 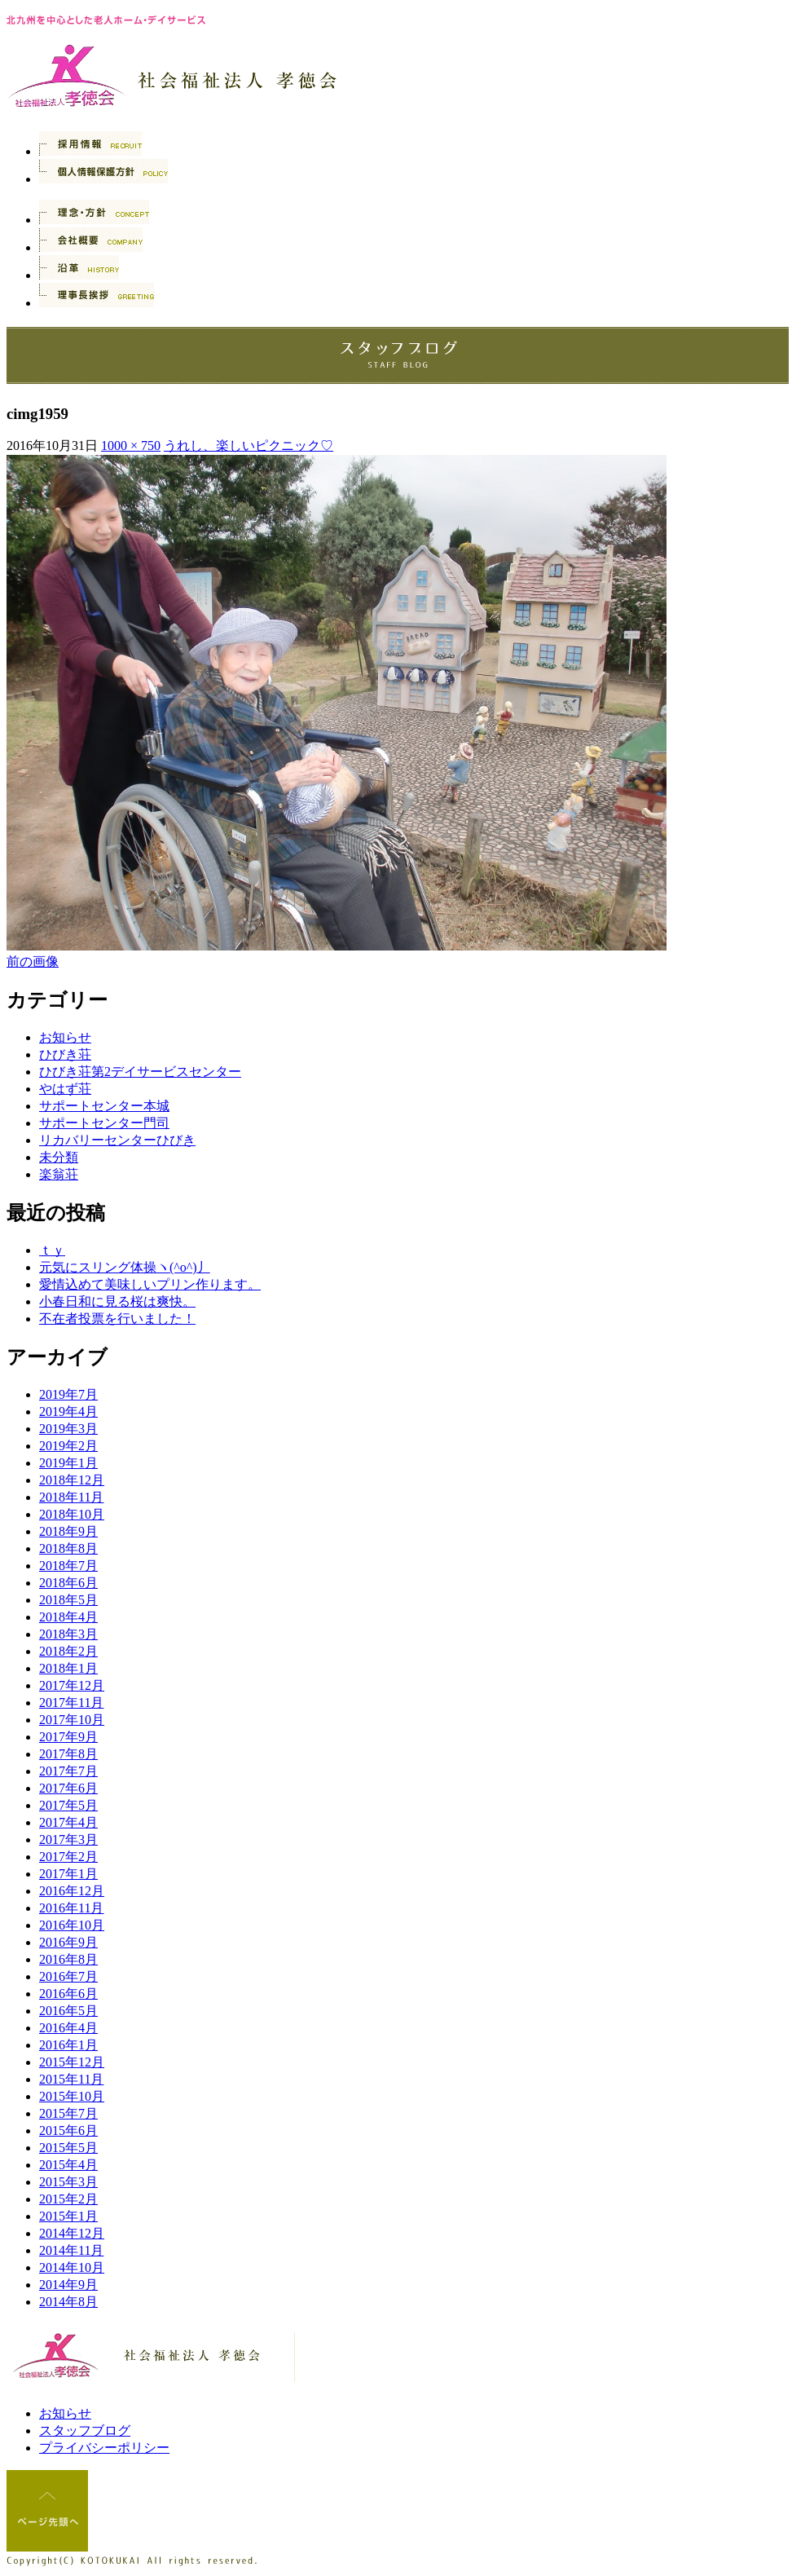 I want to click on 2018年2月, so click(x=68, y=1651).